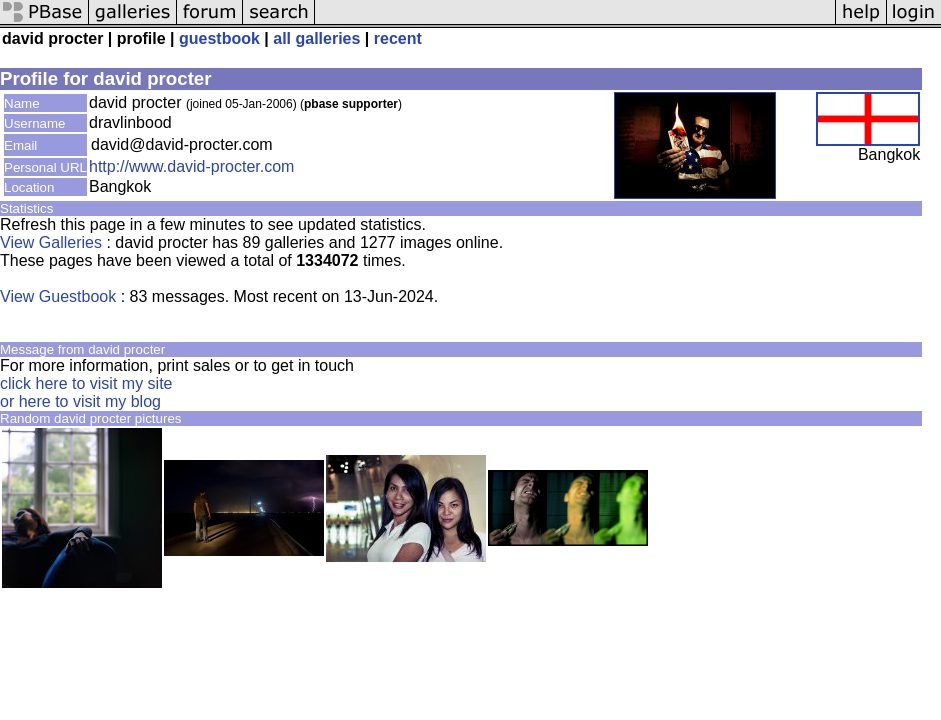  Describe the element at coordinates (80, 401) in the screenshot. I see `or here to visit my blog` at that location.